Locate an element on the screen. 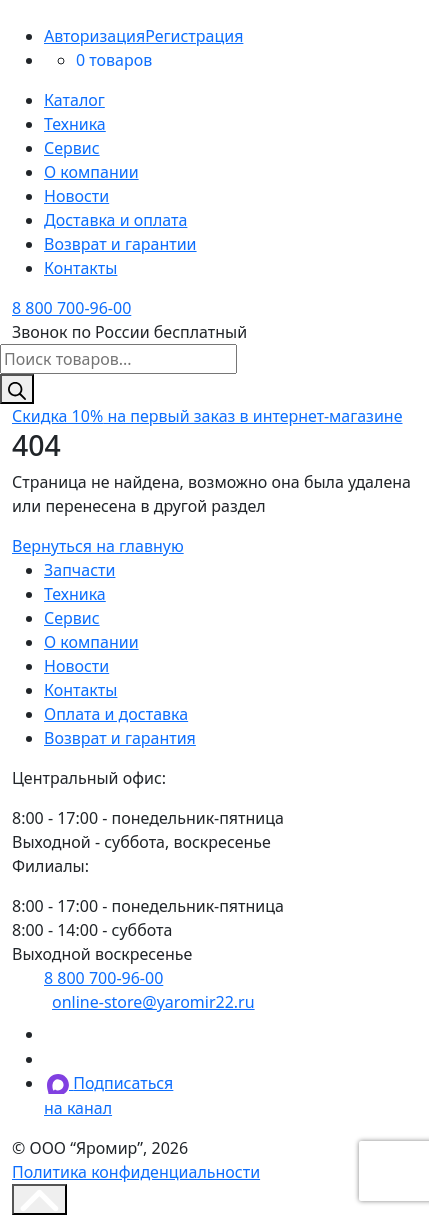 The height and width of the screenshot is (1215, 429). Авторизация is located at coordinates (94, 36).